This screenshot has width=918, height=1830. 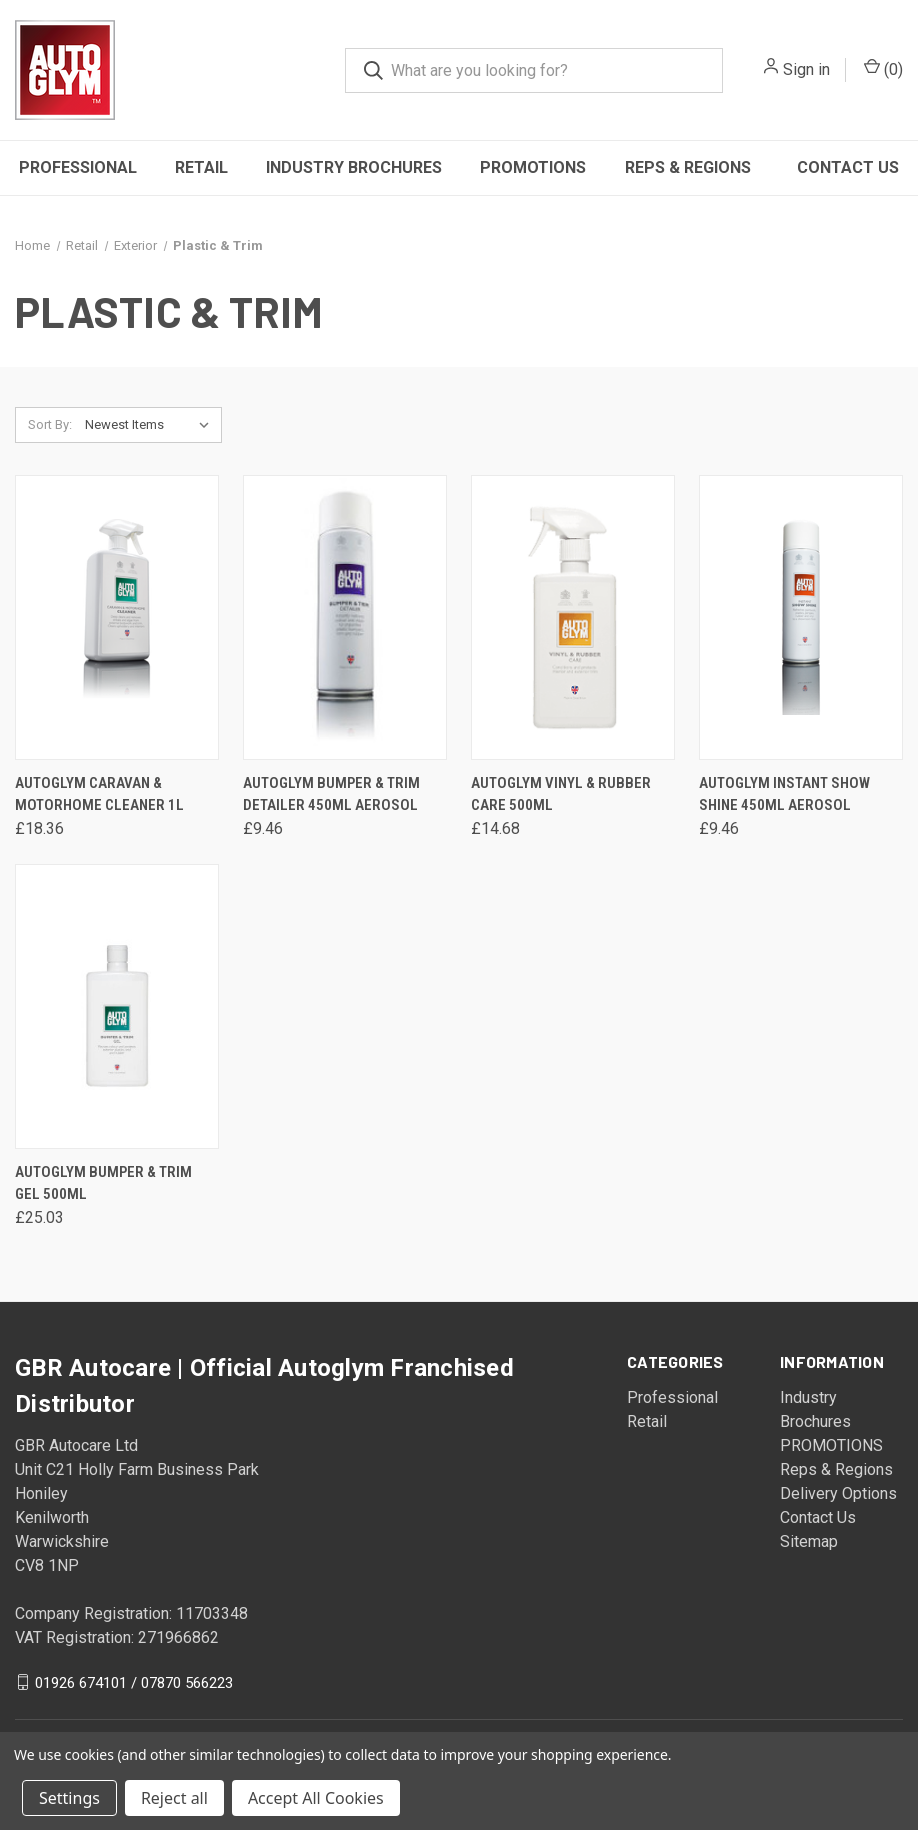 I want to click on Reps & Regions, so click(x=688, y=167).